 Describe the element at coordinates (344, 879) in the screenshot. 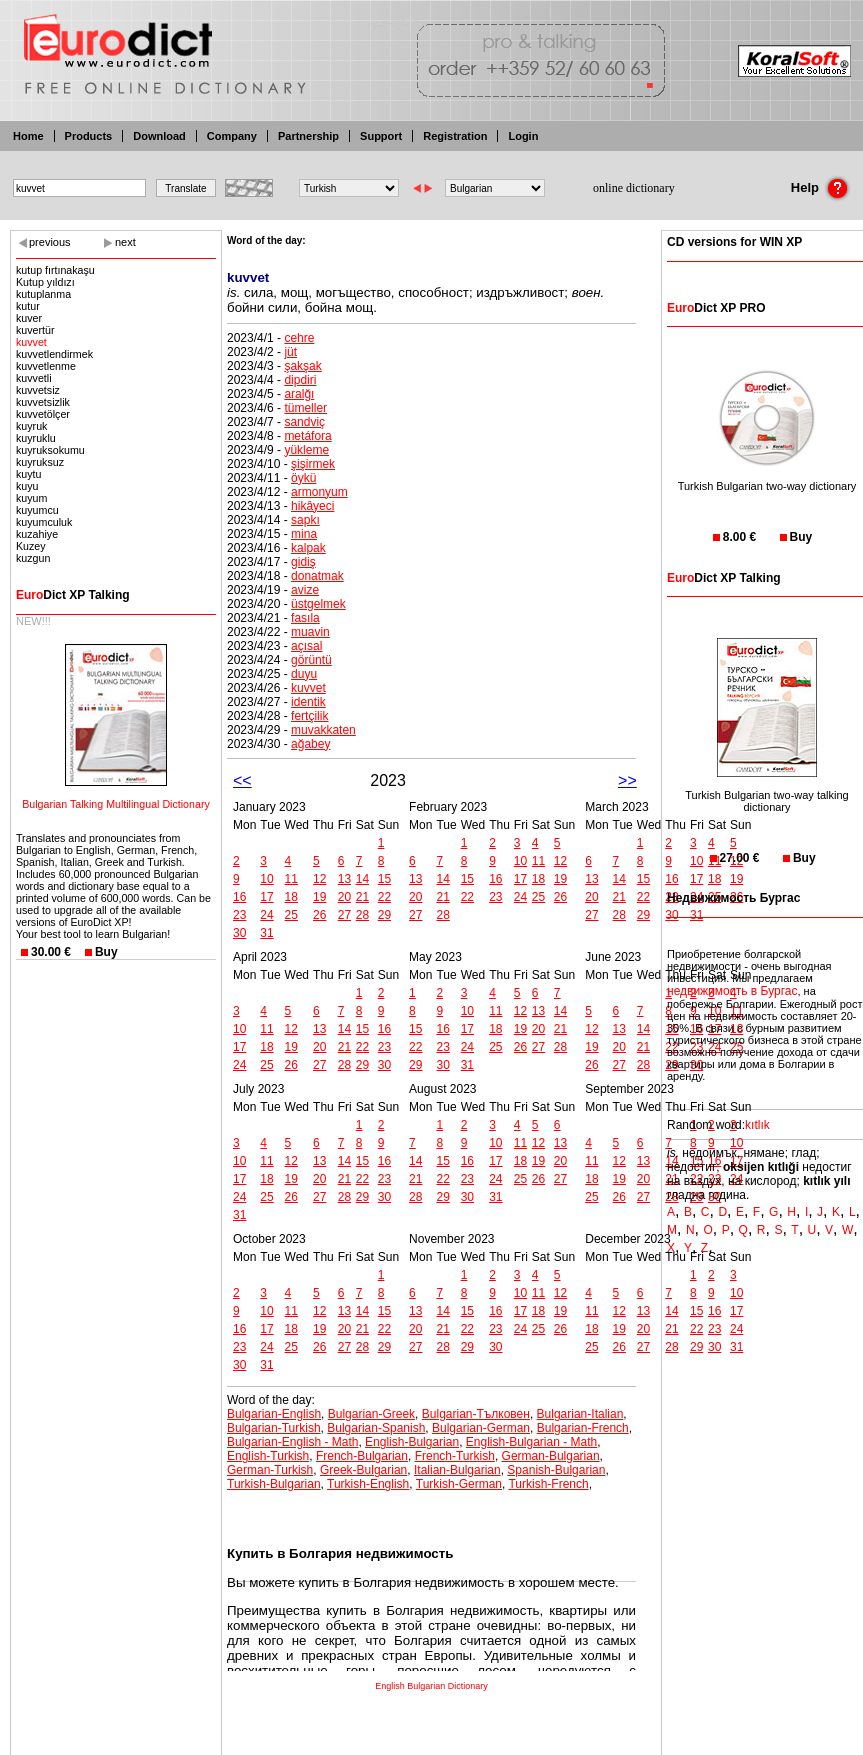

I see `13` at that location.